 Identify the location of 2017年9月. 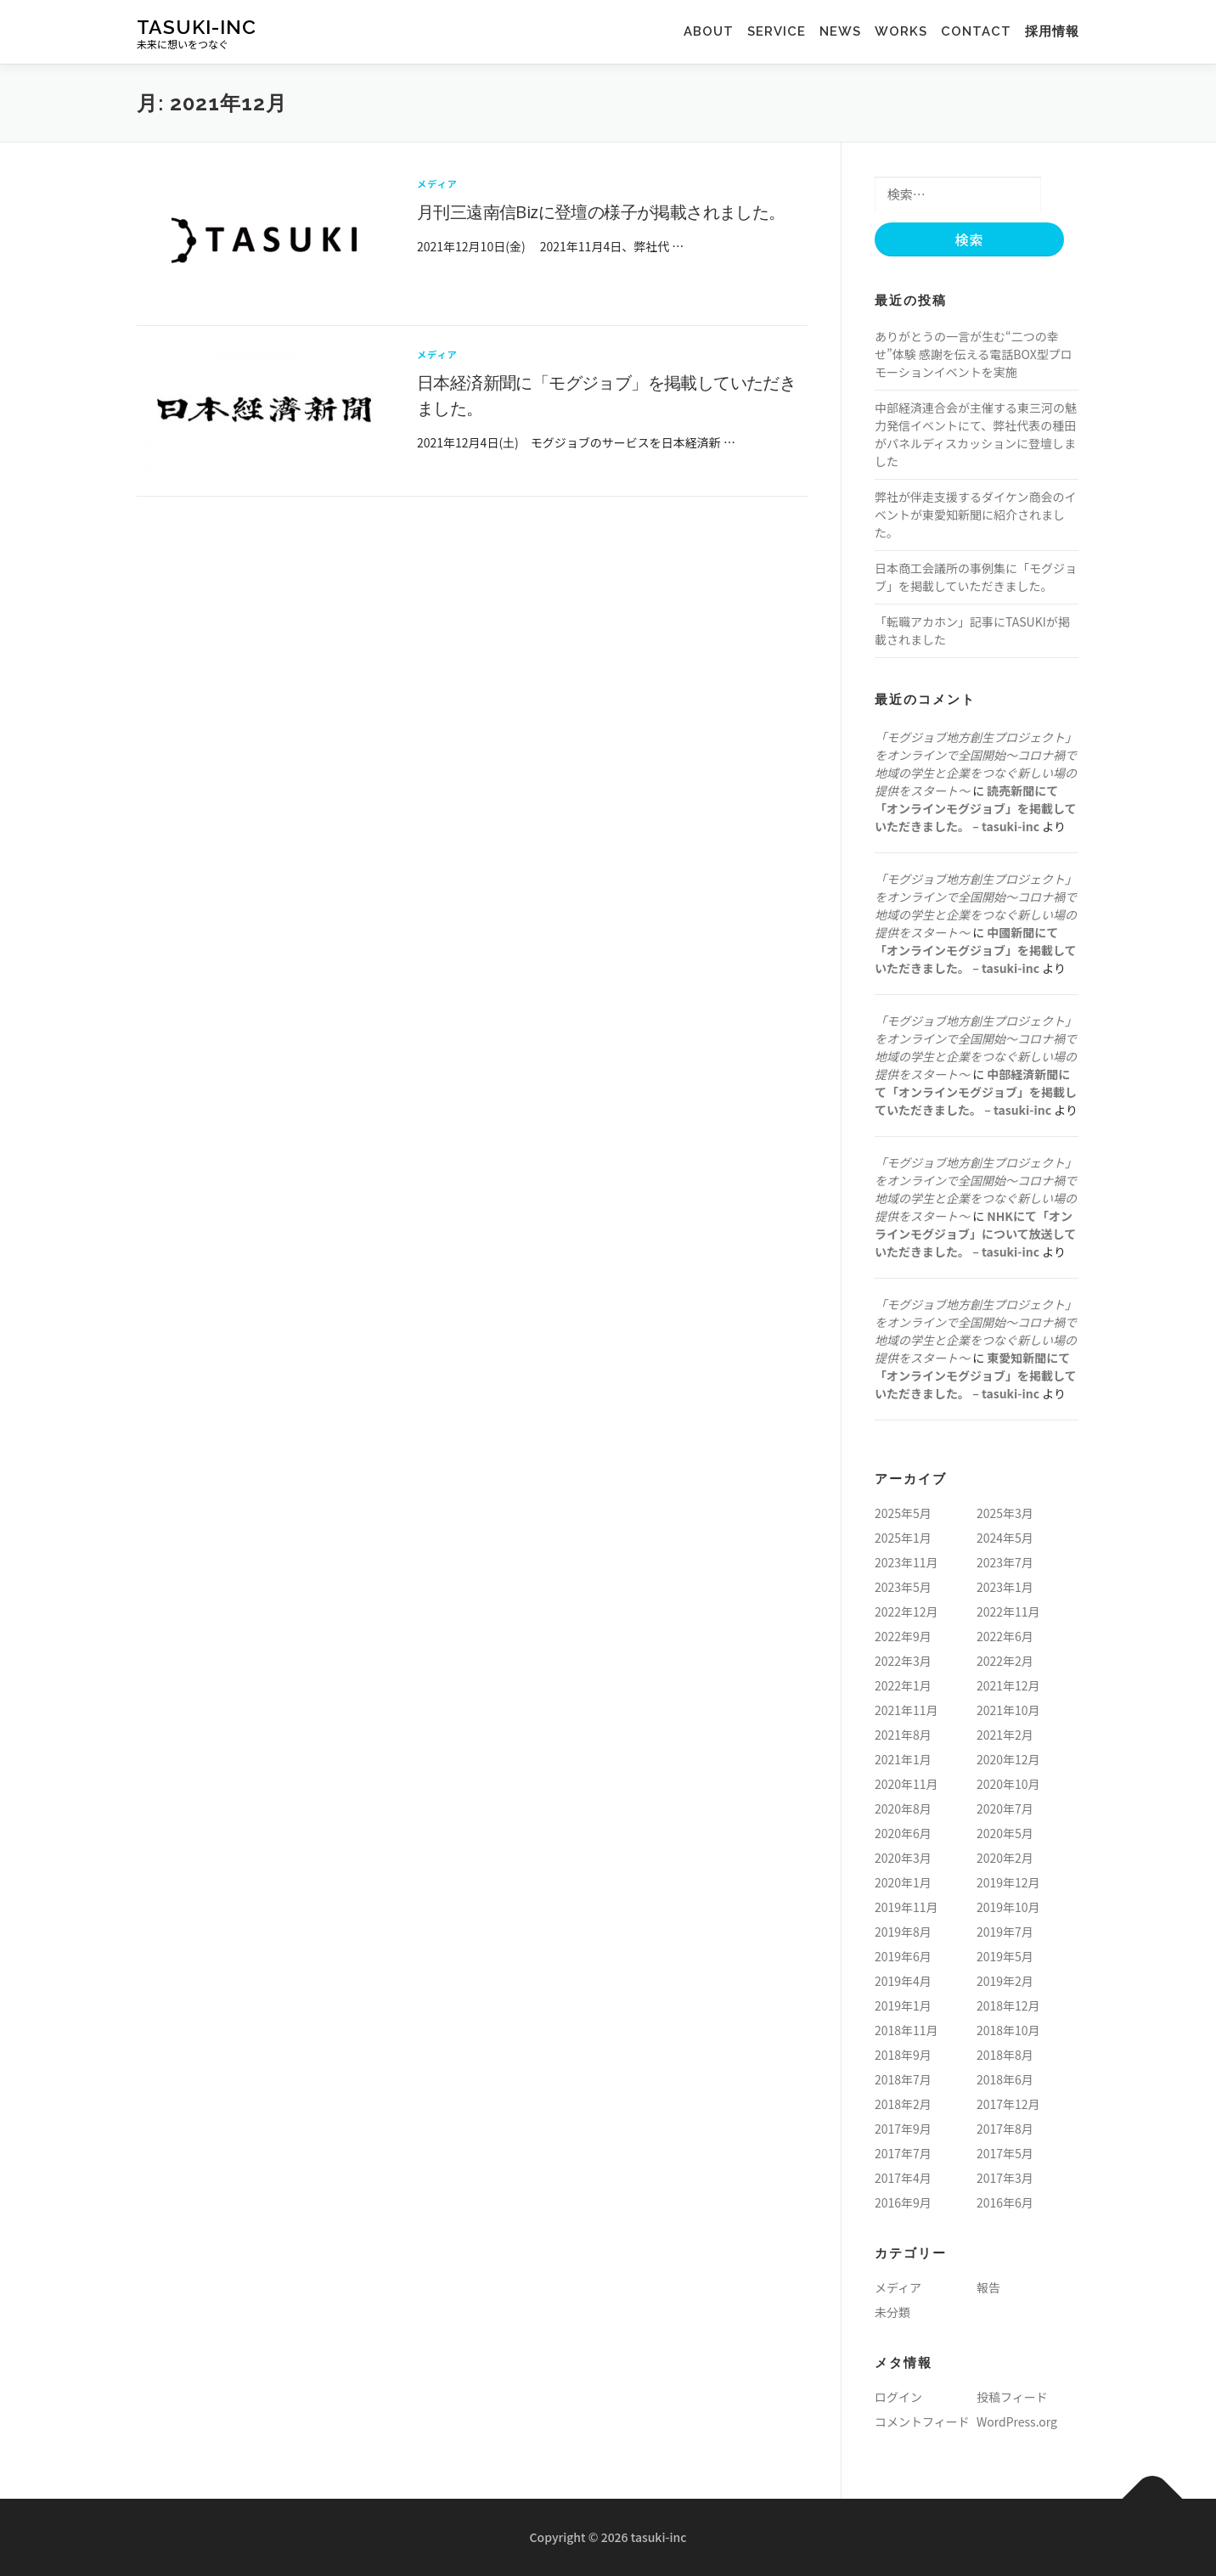
(903, 2128).